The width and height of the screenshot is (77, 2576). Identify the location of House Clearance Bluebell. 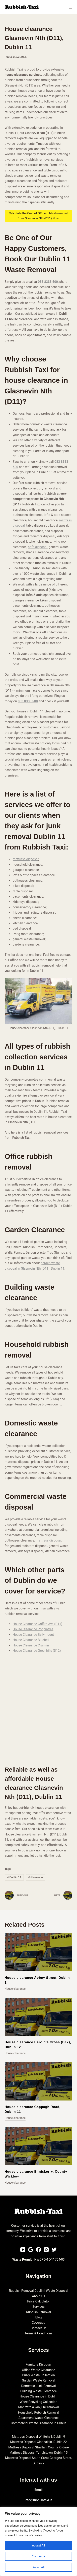
(31, 1640).